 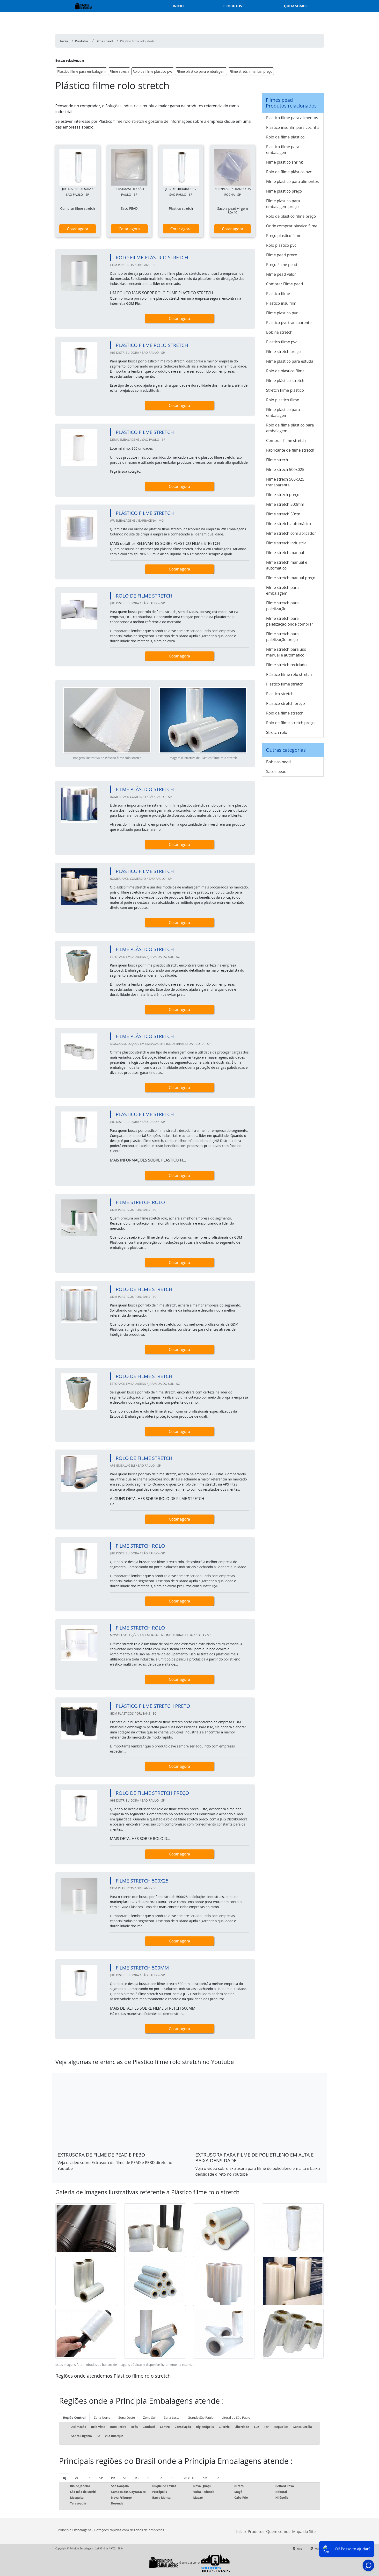 I want to click on Filme strech preço, so click(x=282, y=494).